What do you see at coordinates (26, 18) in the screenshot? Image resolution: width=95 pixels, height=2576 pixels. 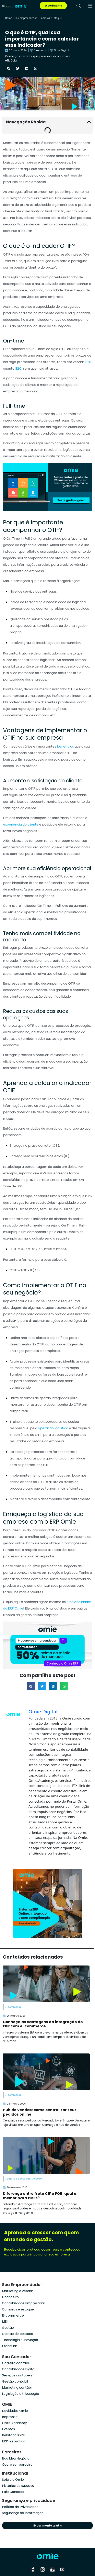 I see `Sou empreendedor` at bounding box center [26, 18].